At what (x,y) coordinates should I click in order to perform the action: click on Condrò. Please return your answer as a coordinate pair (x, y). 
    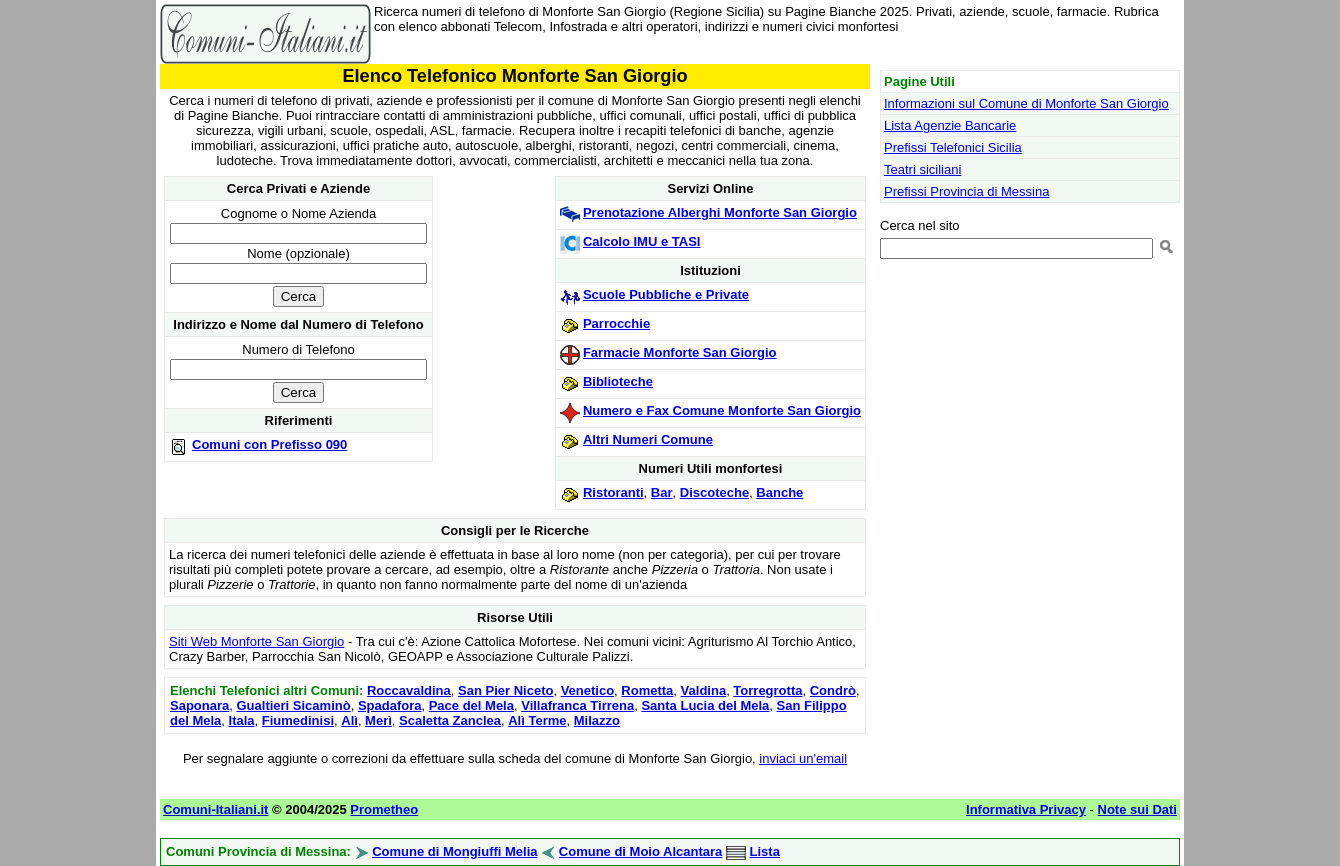
    Looking at the image, I should click on (833, 690).